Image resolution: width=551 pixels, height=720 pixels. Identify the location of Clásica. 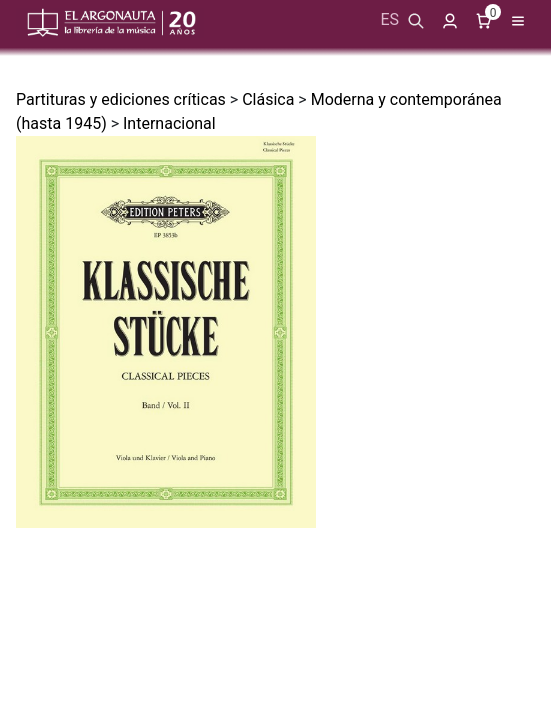
(268, 99).